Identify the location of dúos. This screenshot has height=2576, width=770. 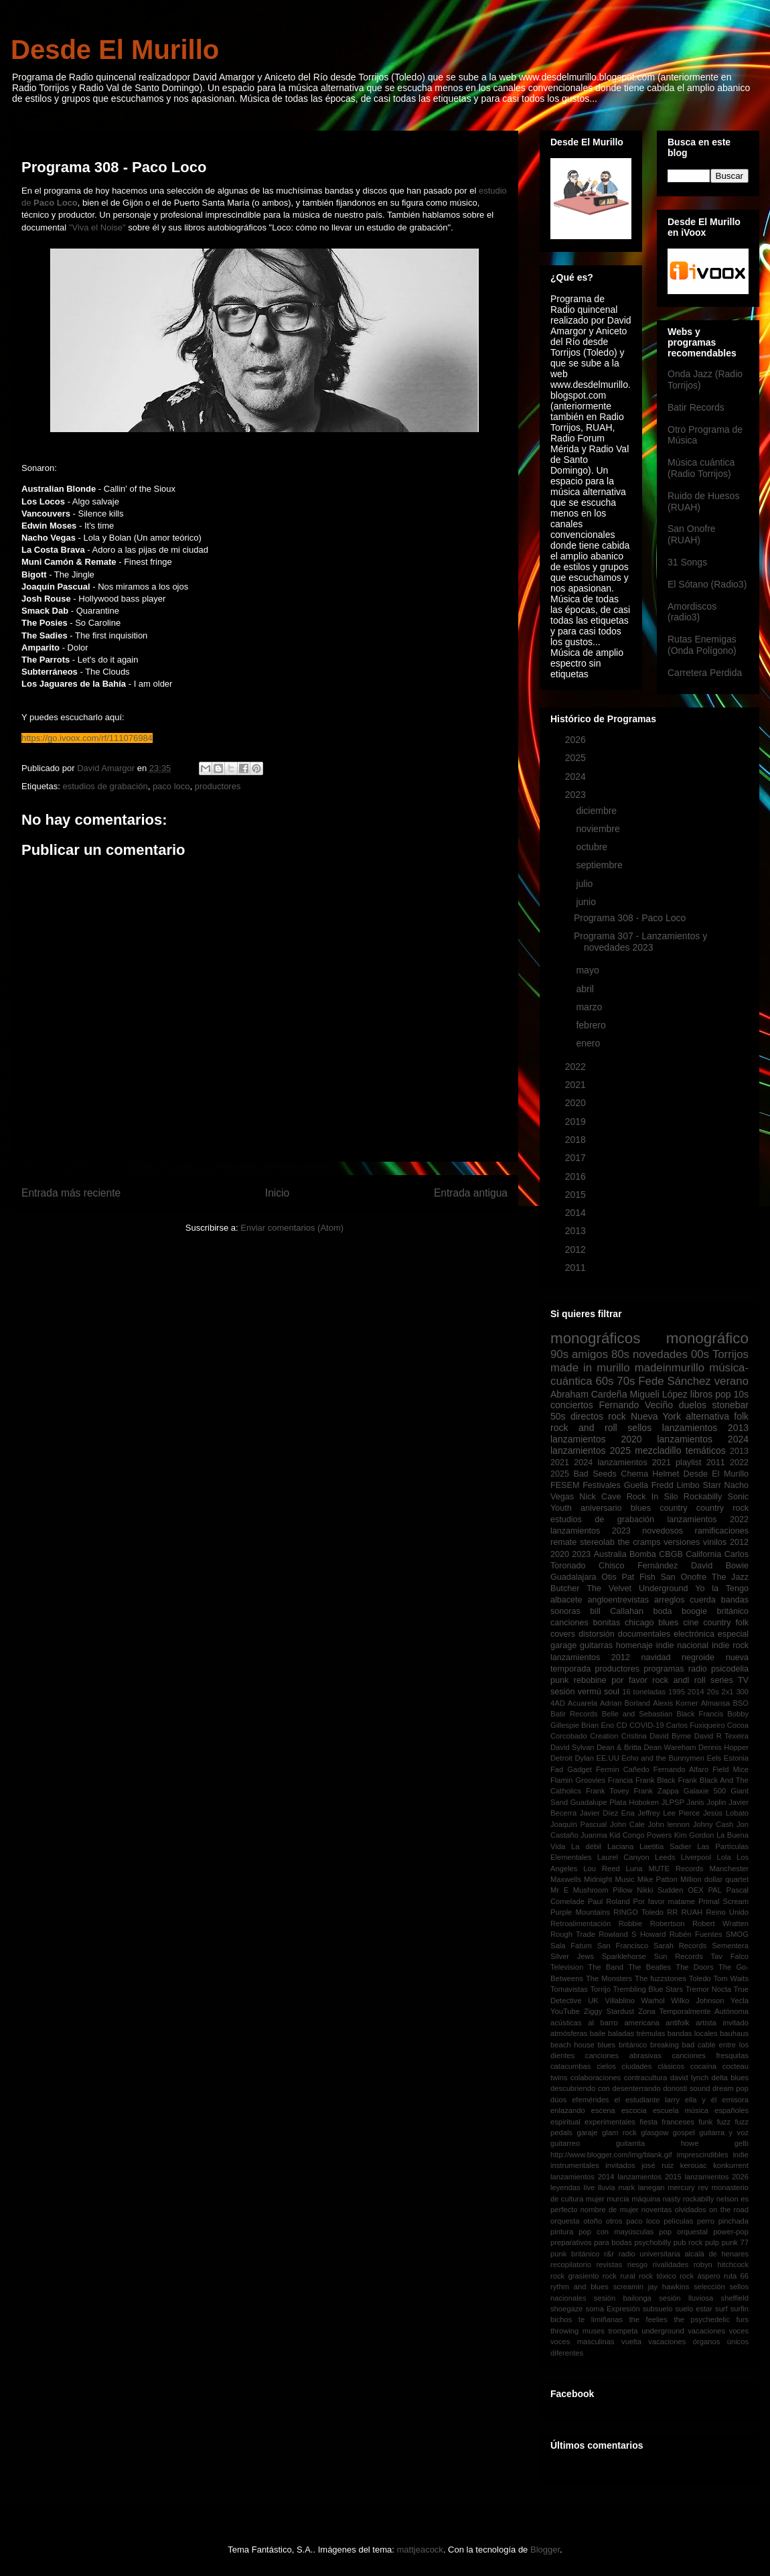
(558, 2100).